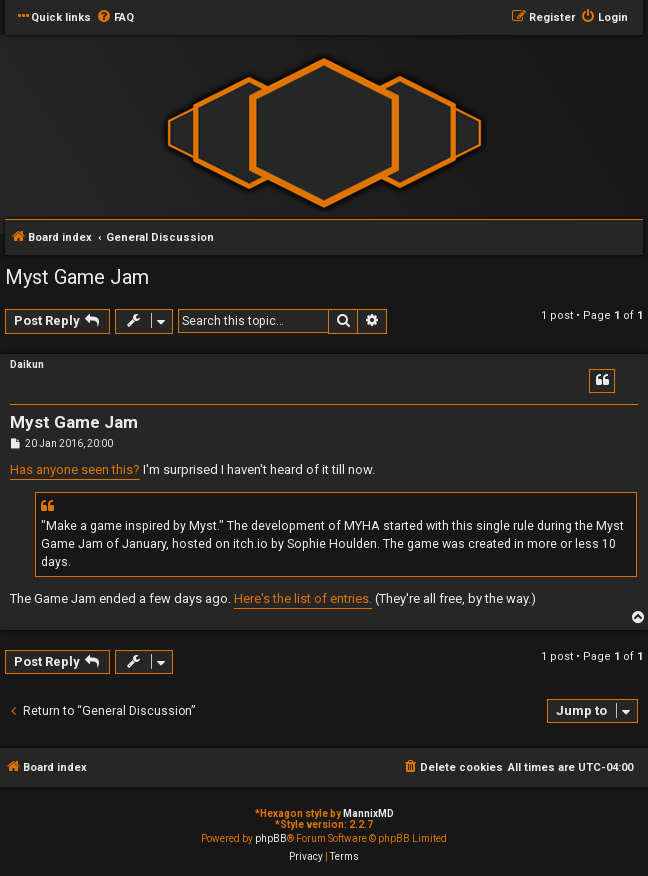  Describe the element at coordinates (77, 277) in the screenshot. I see `Myst Game Jam` at that location.